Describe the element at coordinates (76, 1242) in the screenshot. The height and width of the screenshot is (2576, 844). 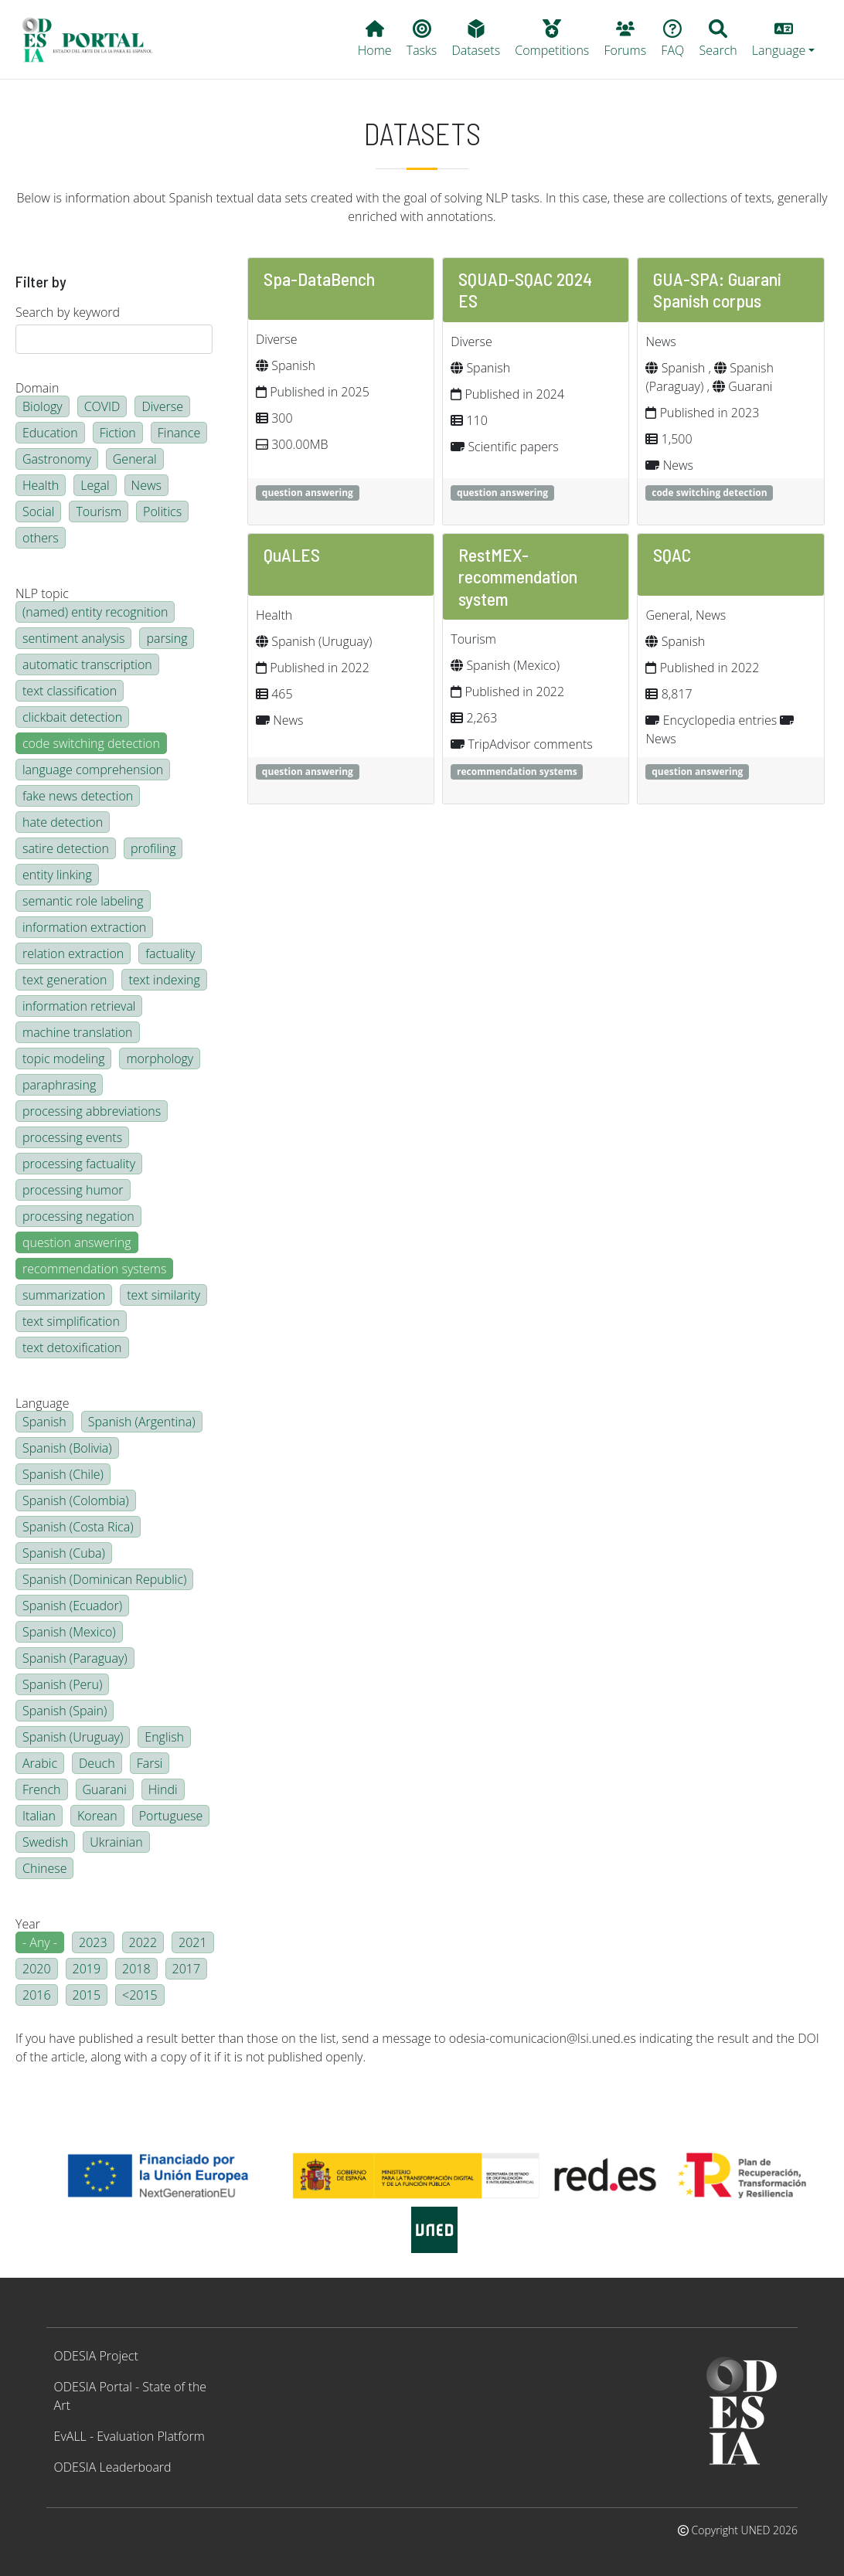
I see `question answering` at that location.